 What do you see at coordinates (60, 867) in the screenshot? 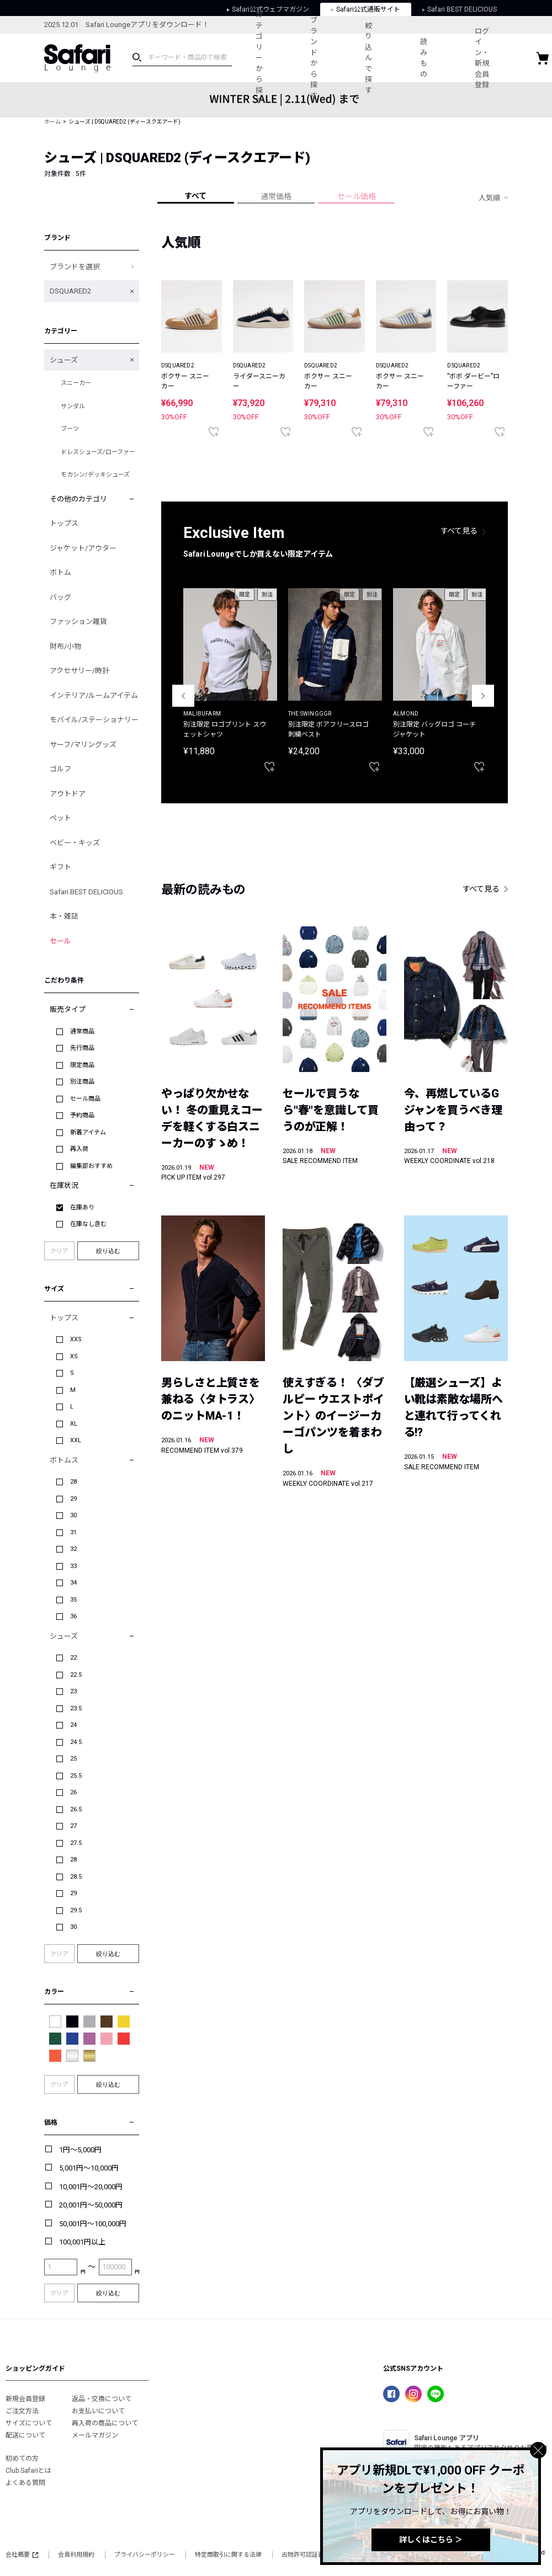
I see `ギフト` at bounding box center [60, 867].